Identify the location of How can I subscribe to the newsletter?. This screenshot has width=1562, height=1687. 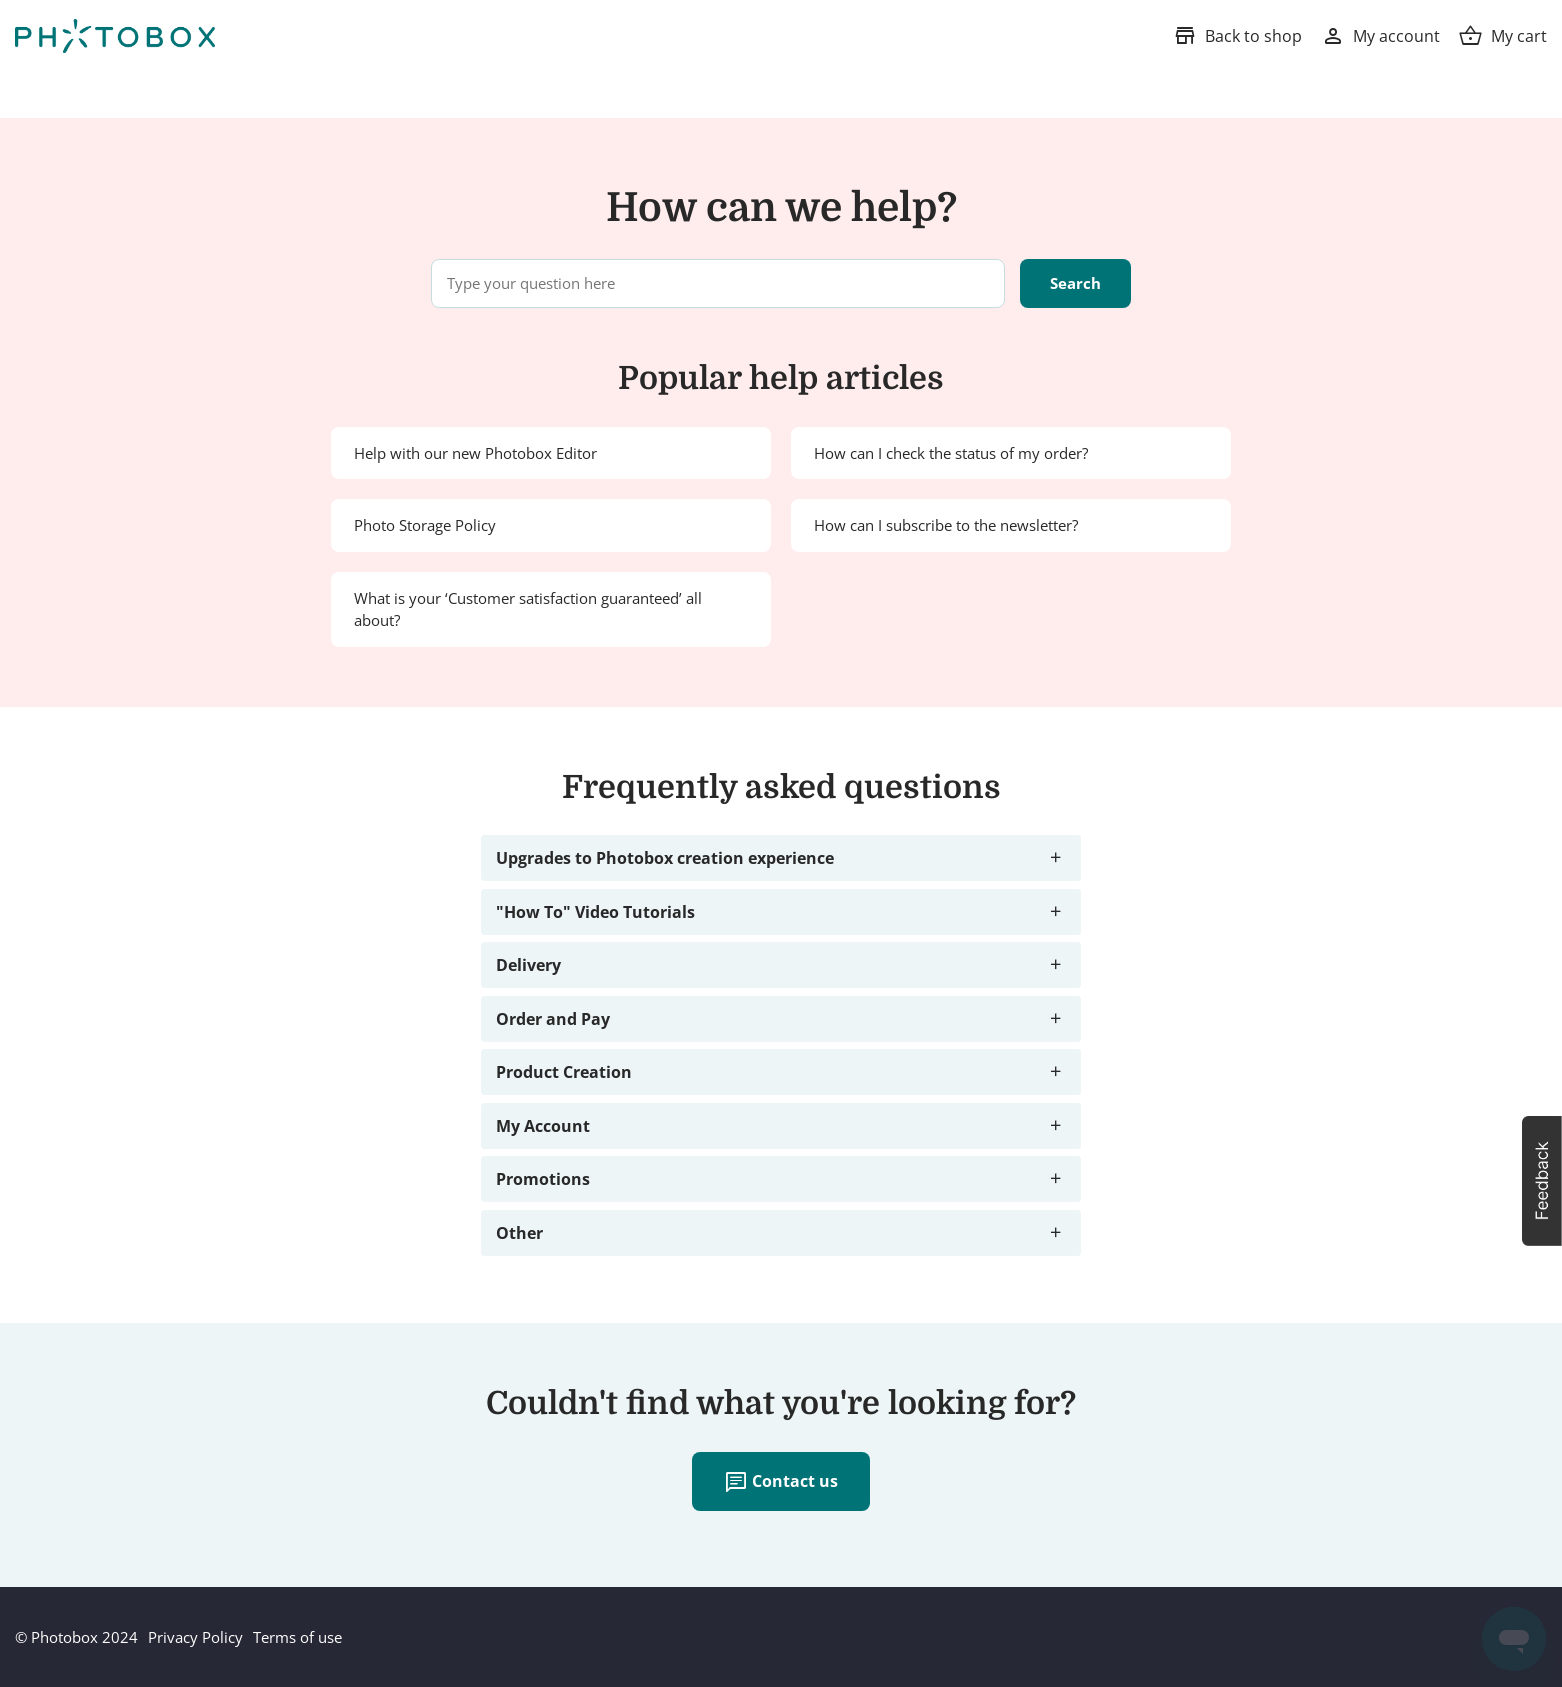
(946, 525).